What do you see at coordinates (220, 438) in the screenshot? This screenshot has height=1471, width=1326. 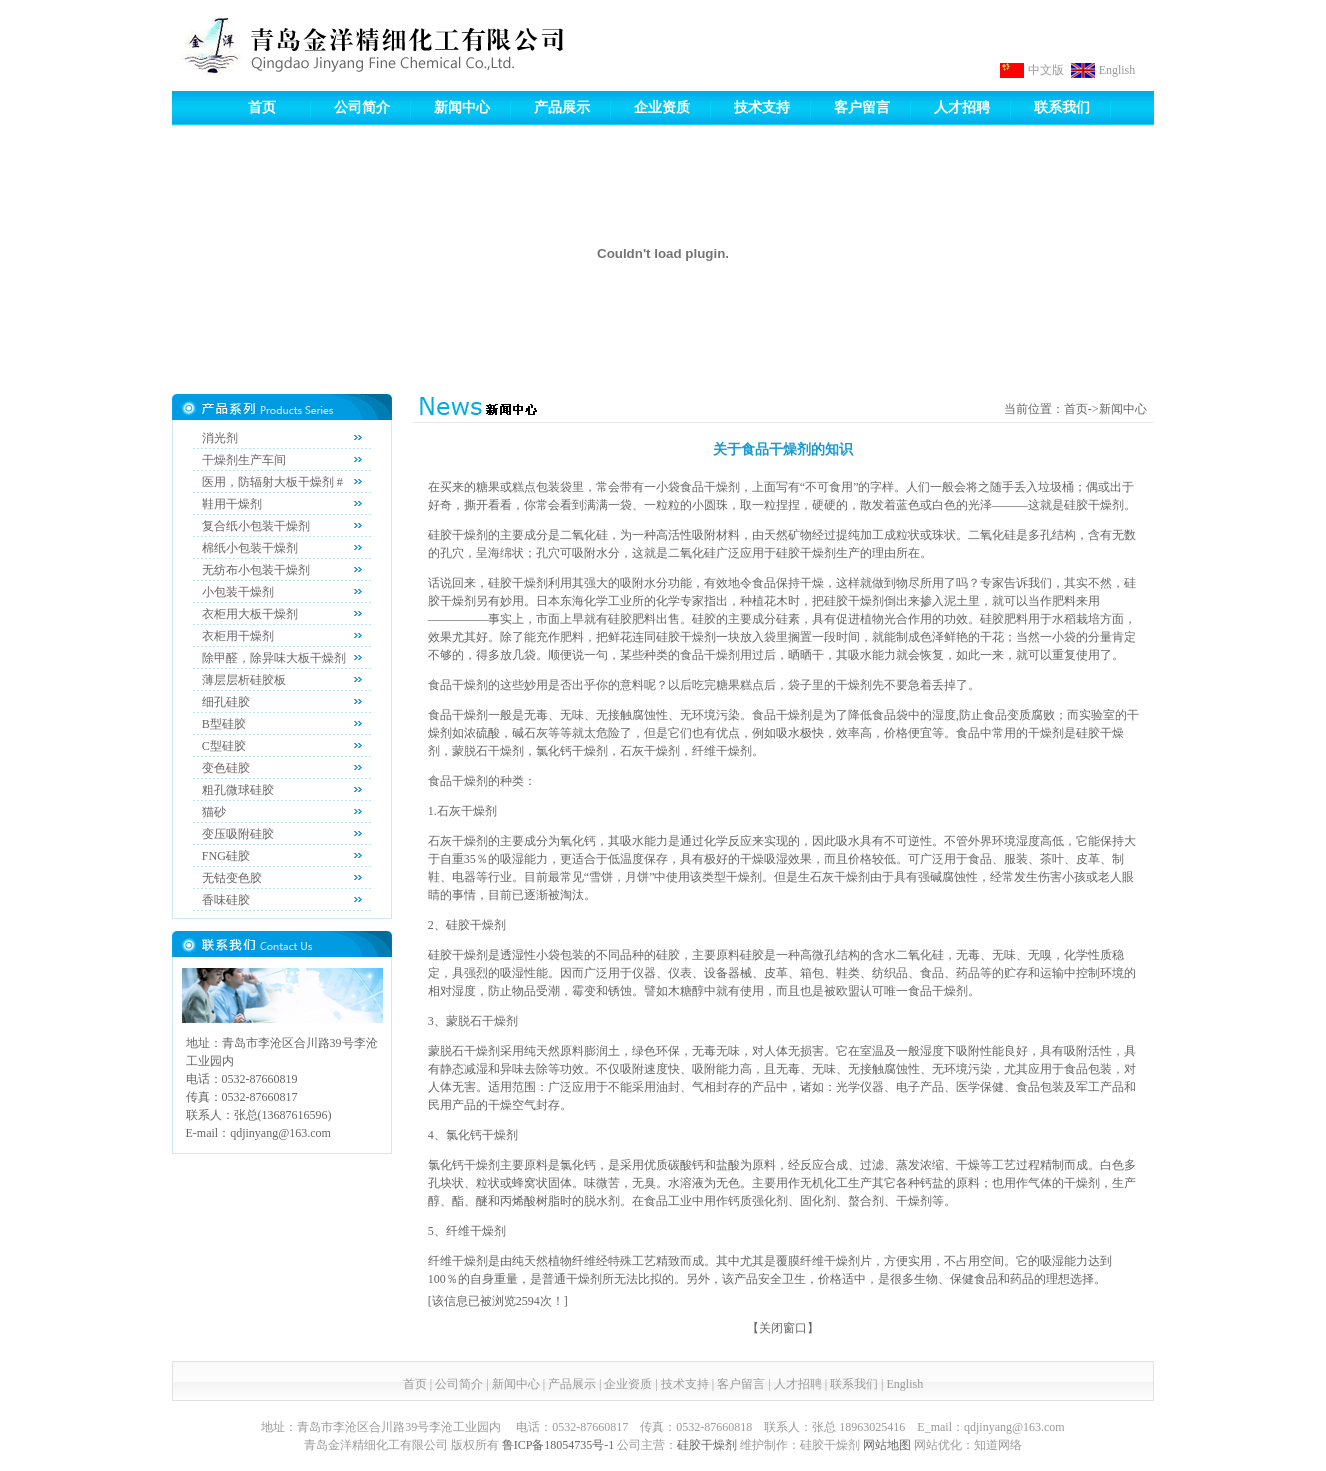 I see `消光剂` at bounding box center [220, 438].